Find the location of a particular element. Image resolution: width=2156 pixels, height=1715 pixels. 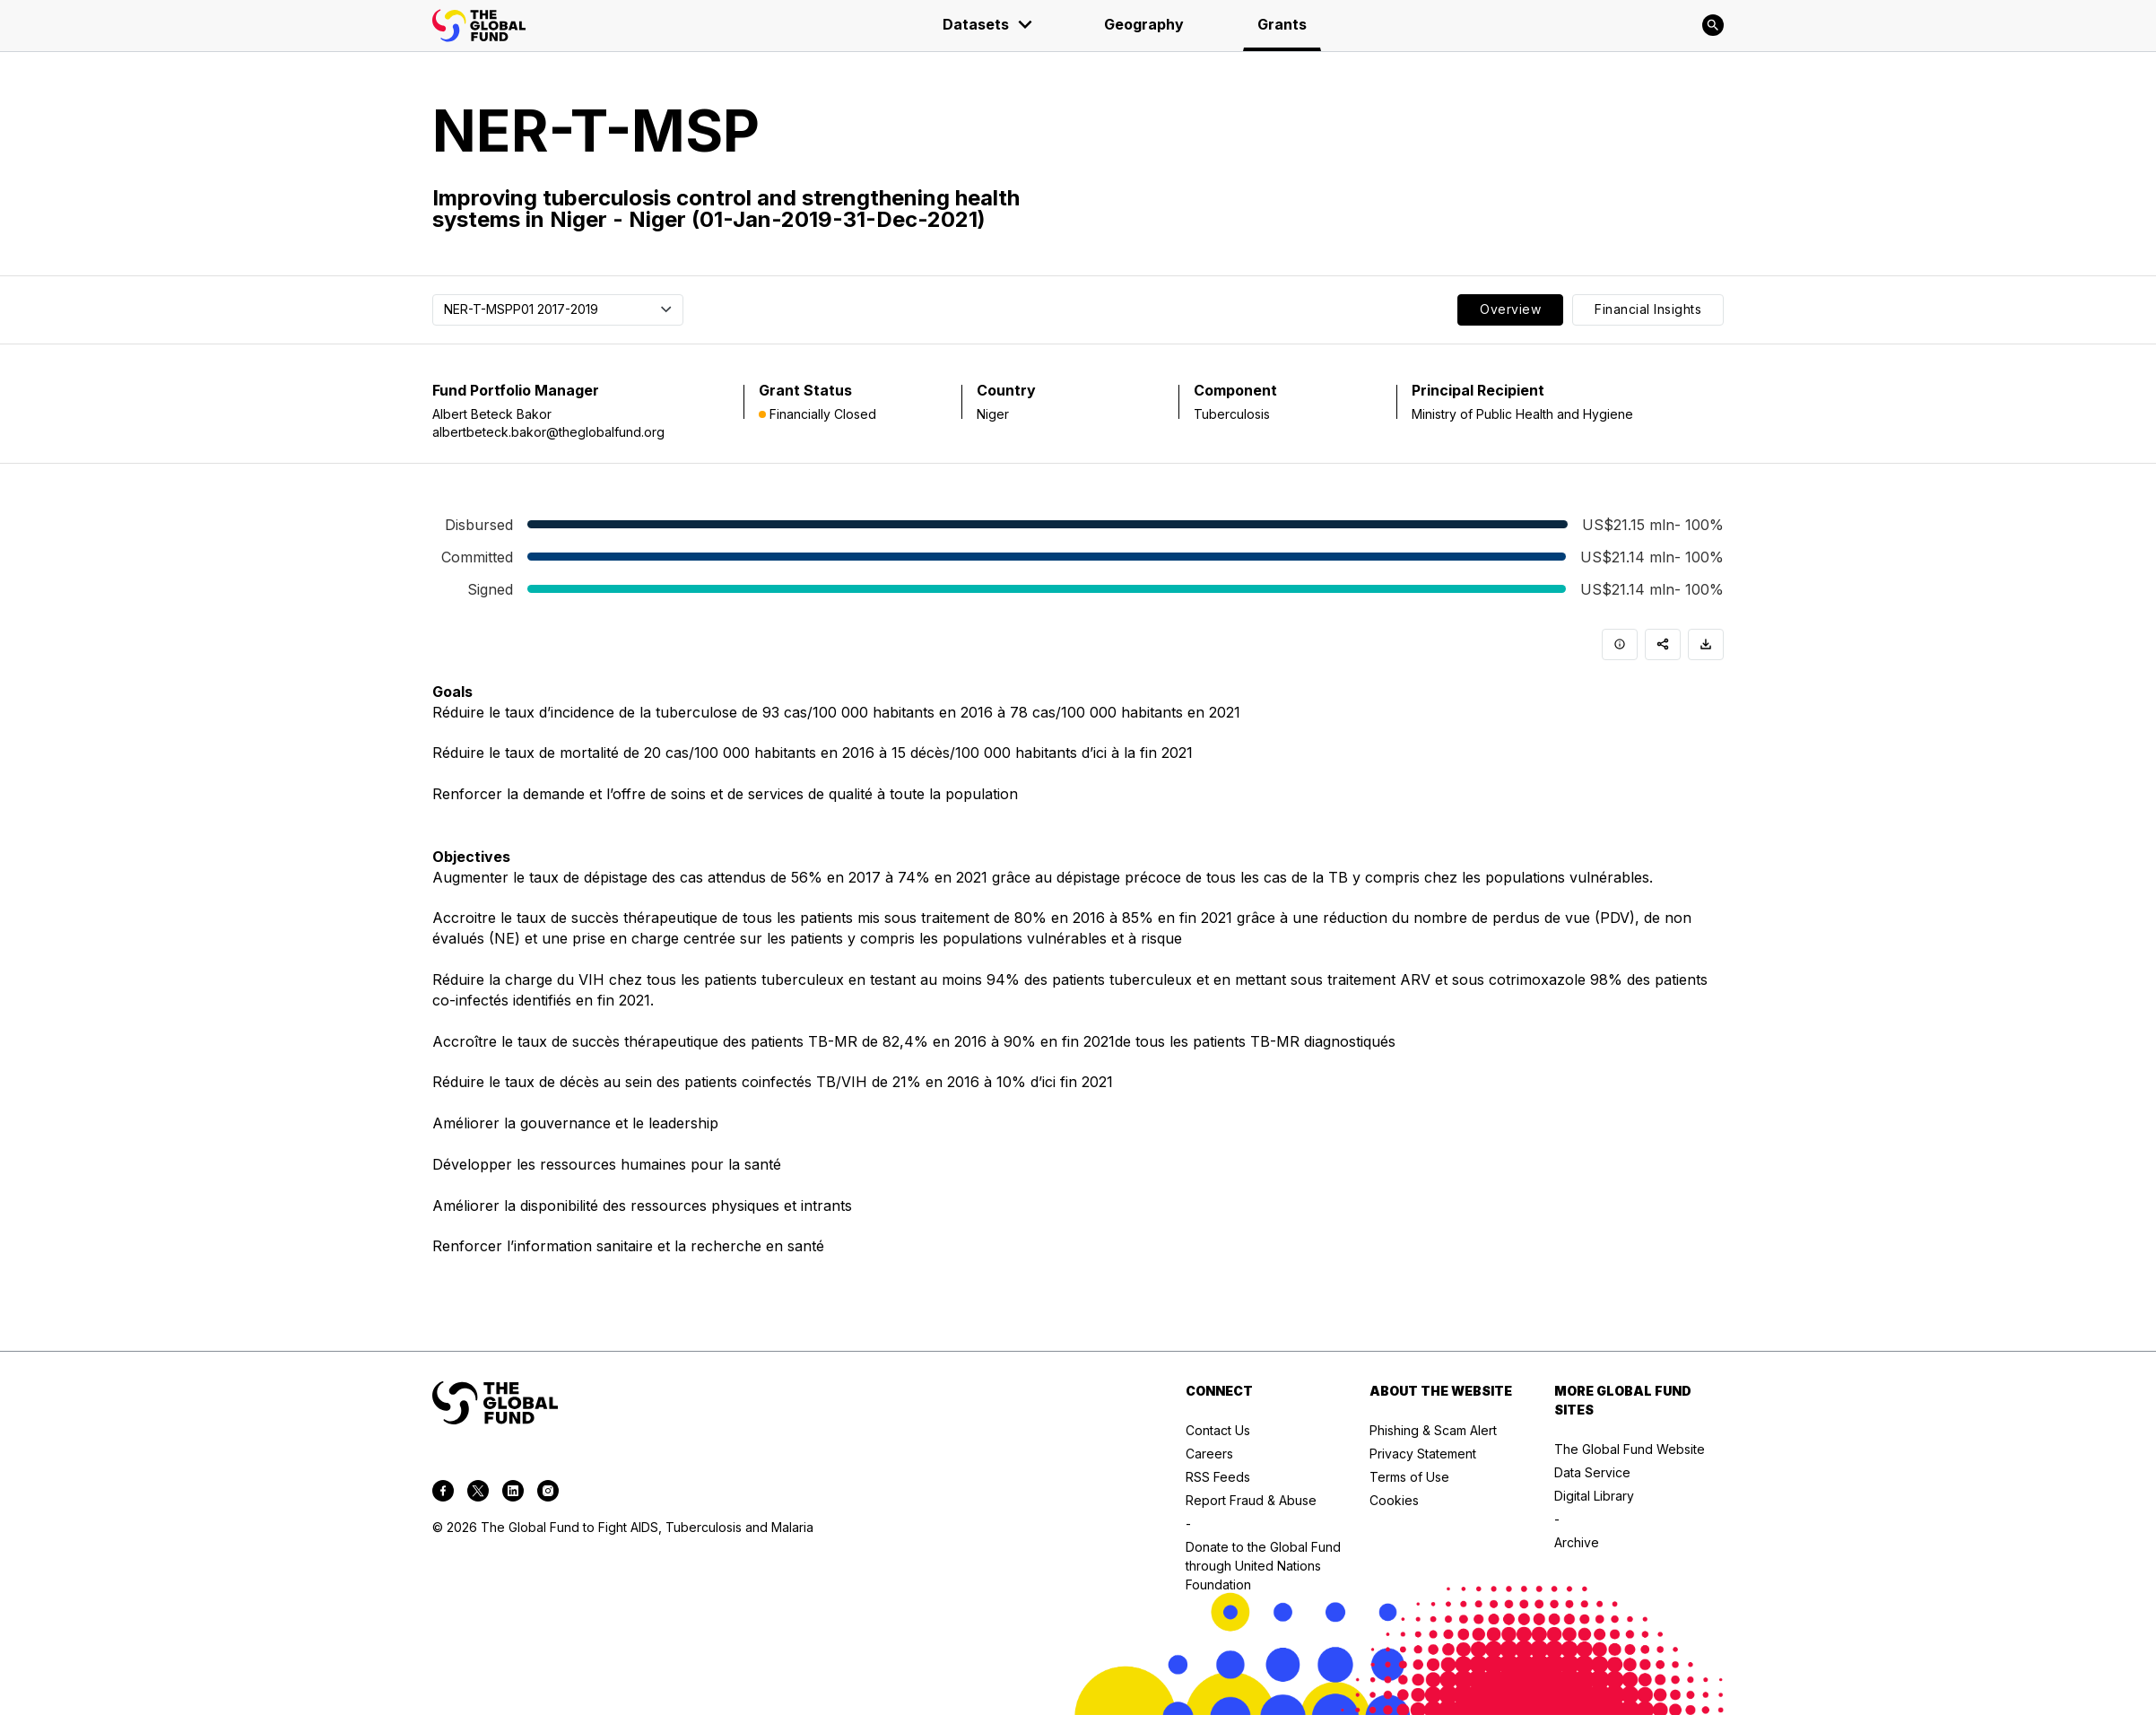

Donate to the Global Fund through United Nations Foundation is located at coordinates (1263, 1565).